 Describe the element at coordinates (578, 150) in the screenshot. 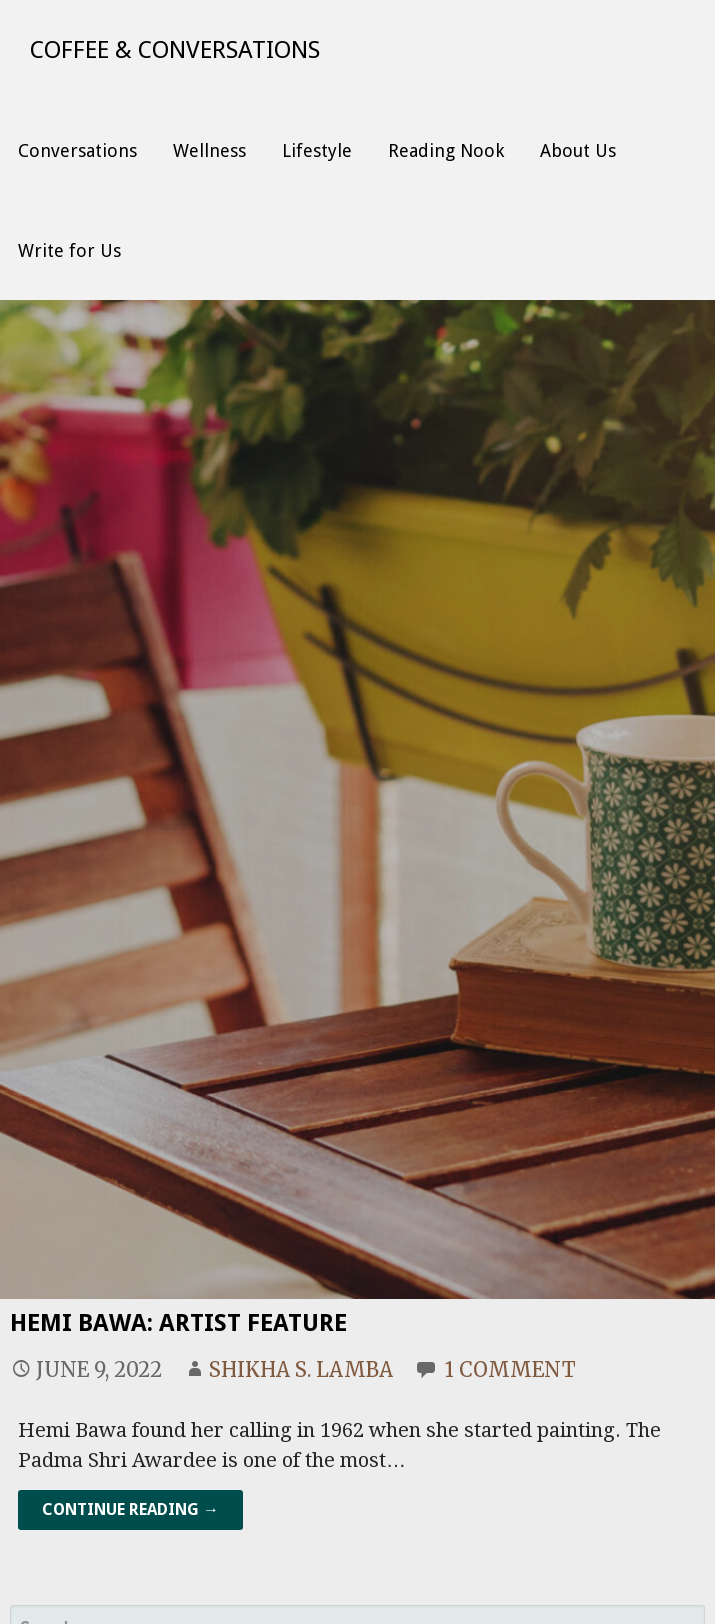

I see `About Us` at that location.